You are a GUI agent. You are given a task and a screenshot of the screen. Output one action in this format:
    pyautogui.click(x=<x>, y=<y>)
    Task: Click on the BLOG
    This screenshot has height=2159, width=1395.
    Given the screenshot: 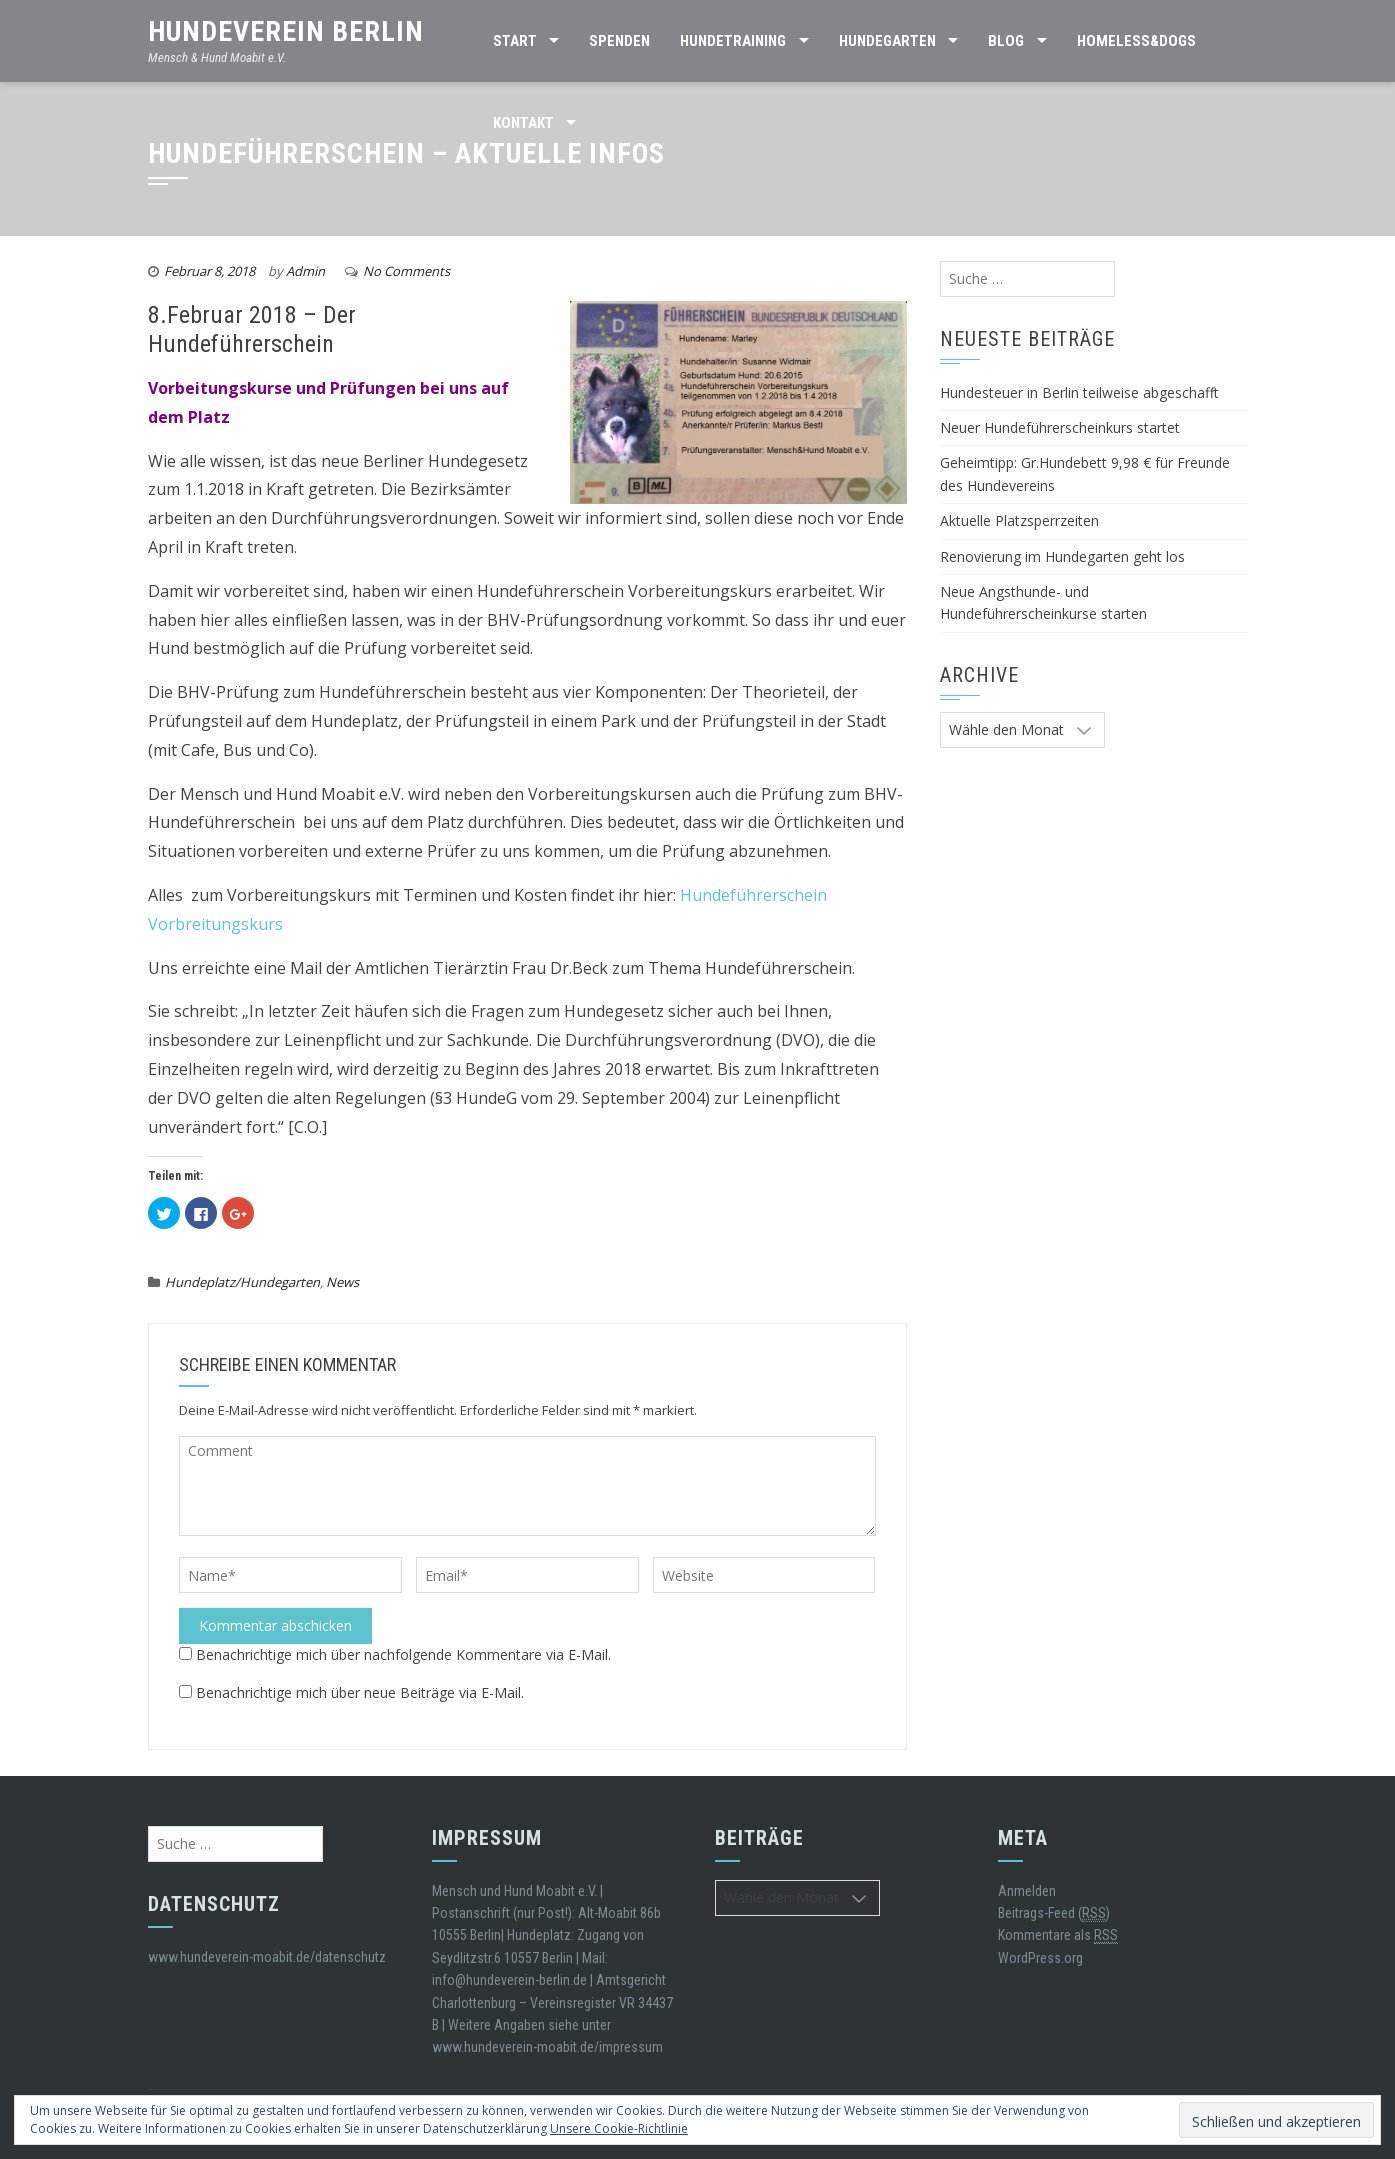 What is the action you would take?
    pyautogui.click(x=1006, y=41)
    